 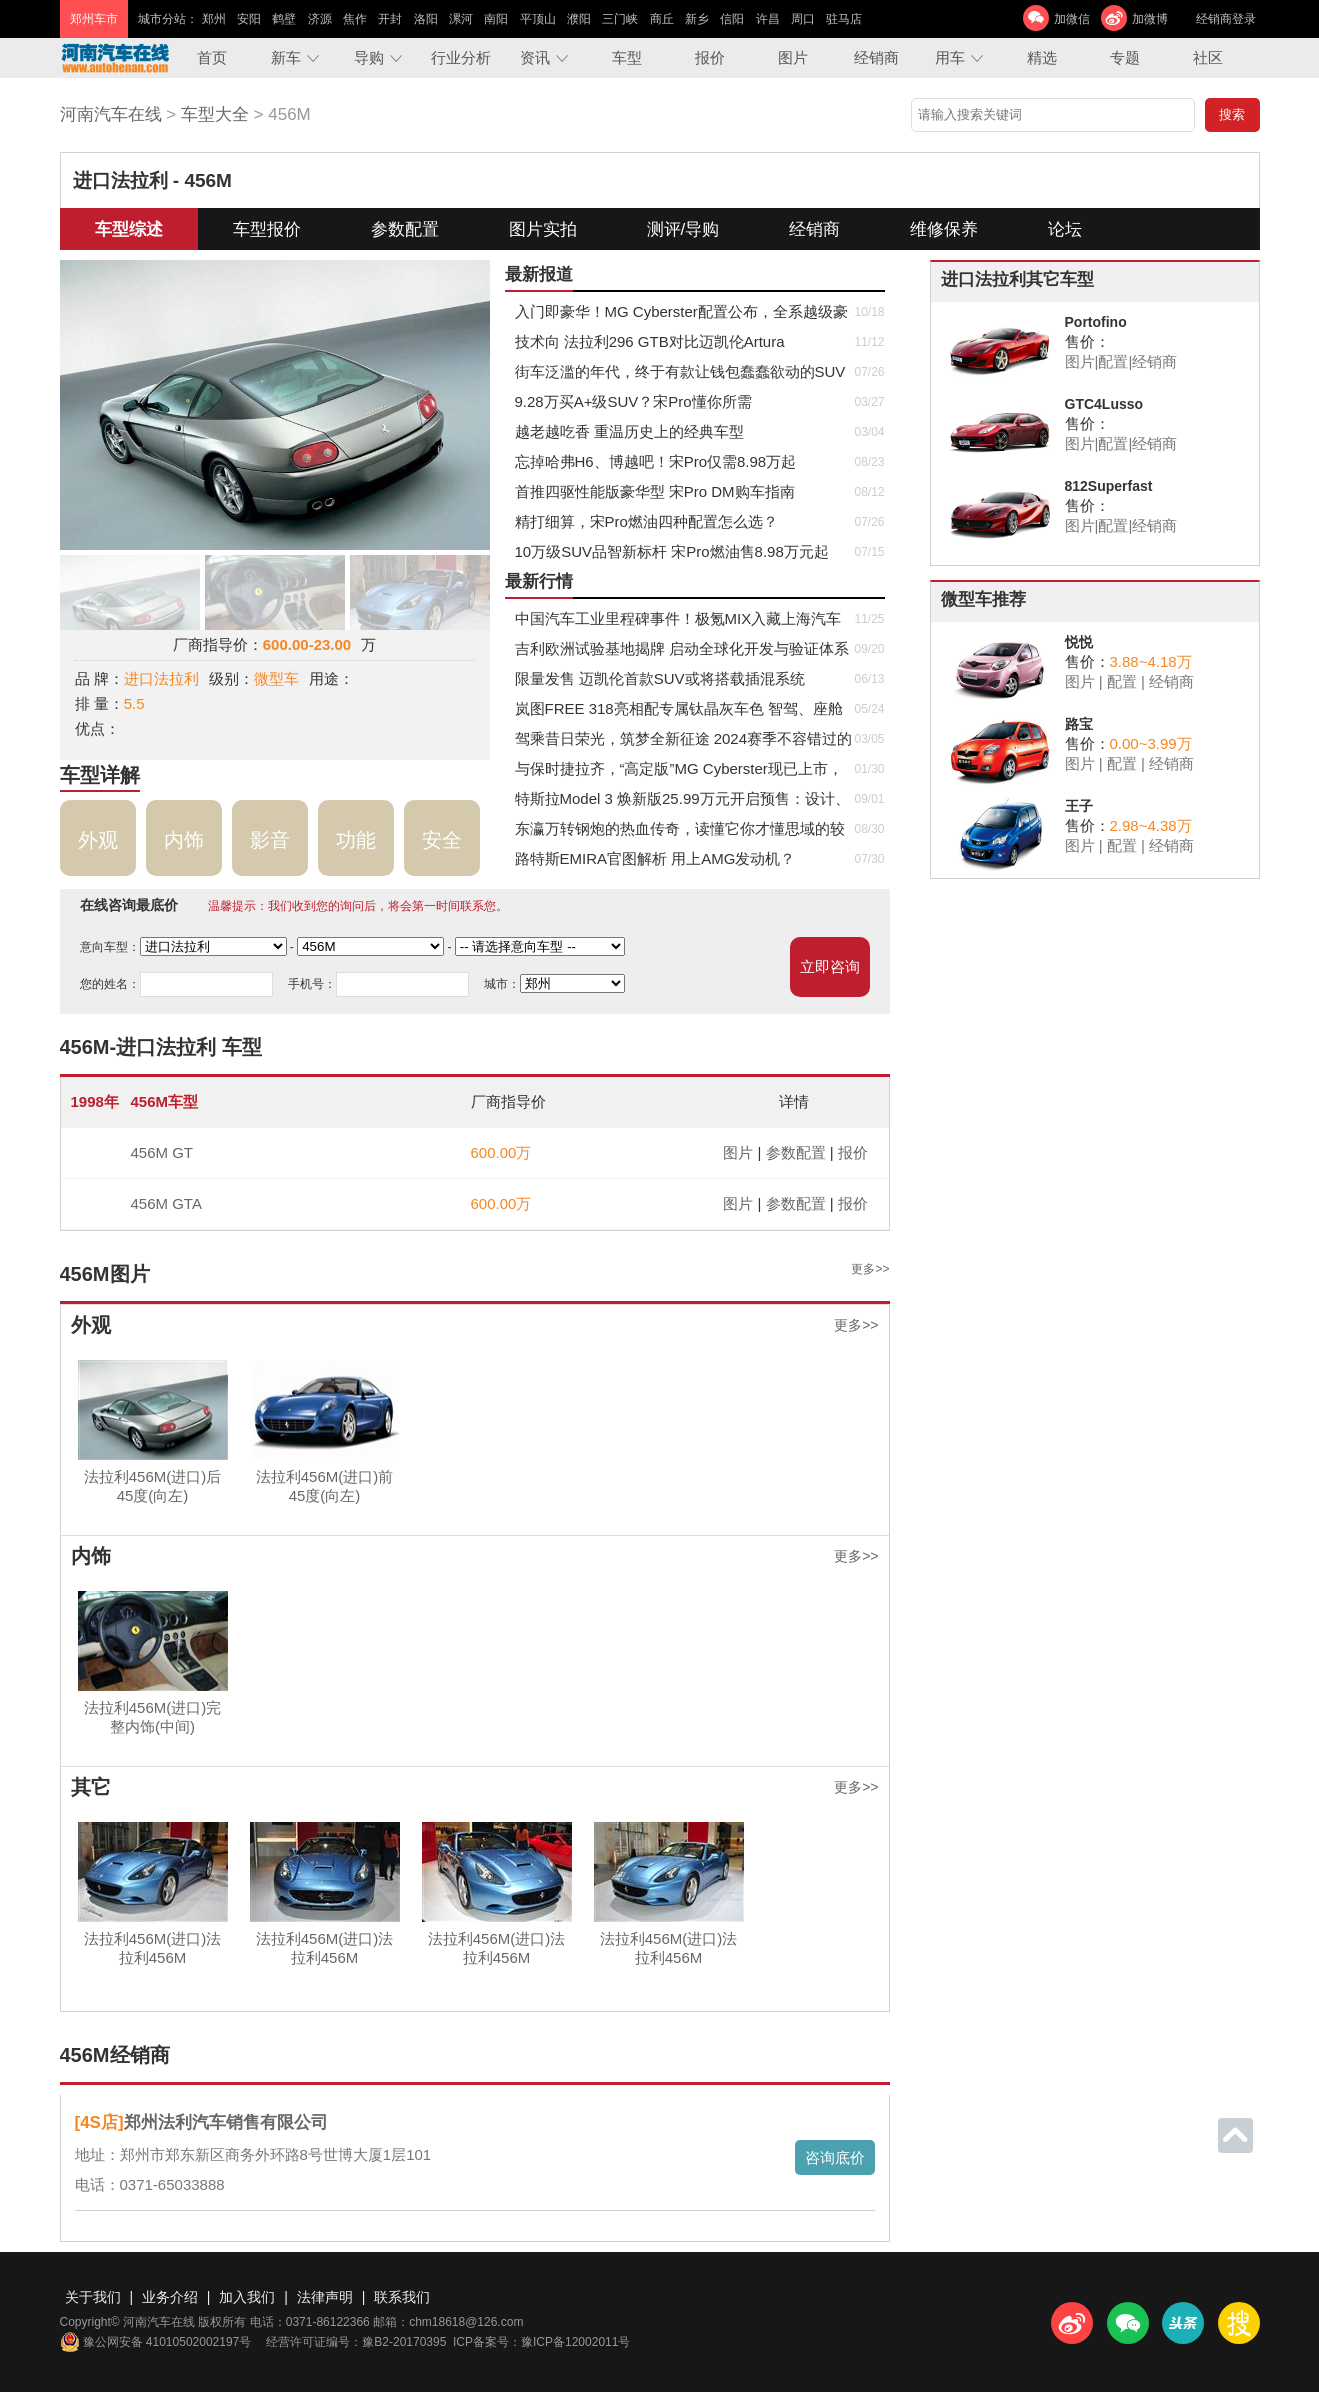 I want to click on 配置, so click(x=1113, y=361).